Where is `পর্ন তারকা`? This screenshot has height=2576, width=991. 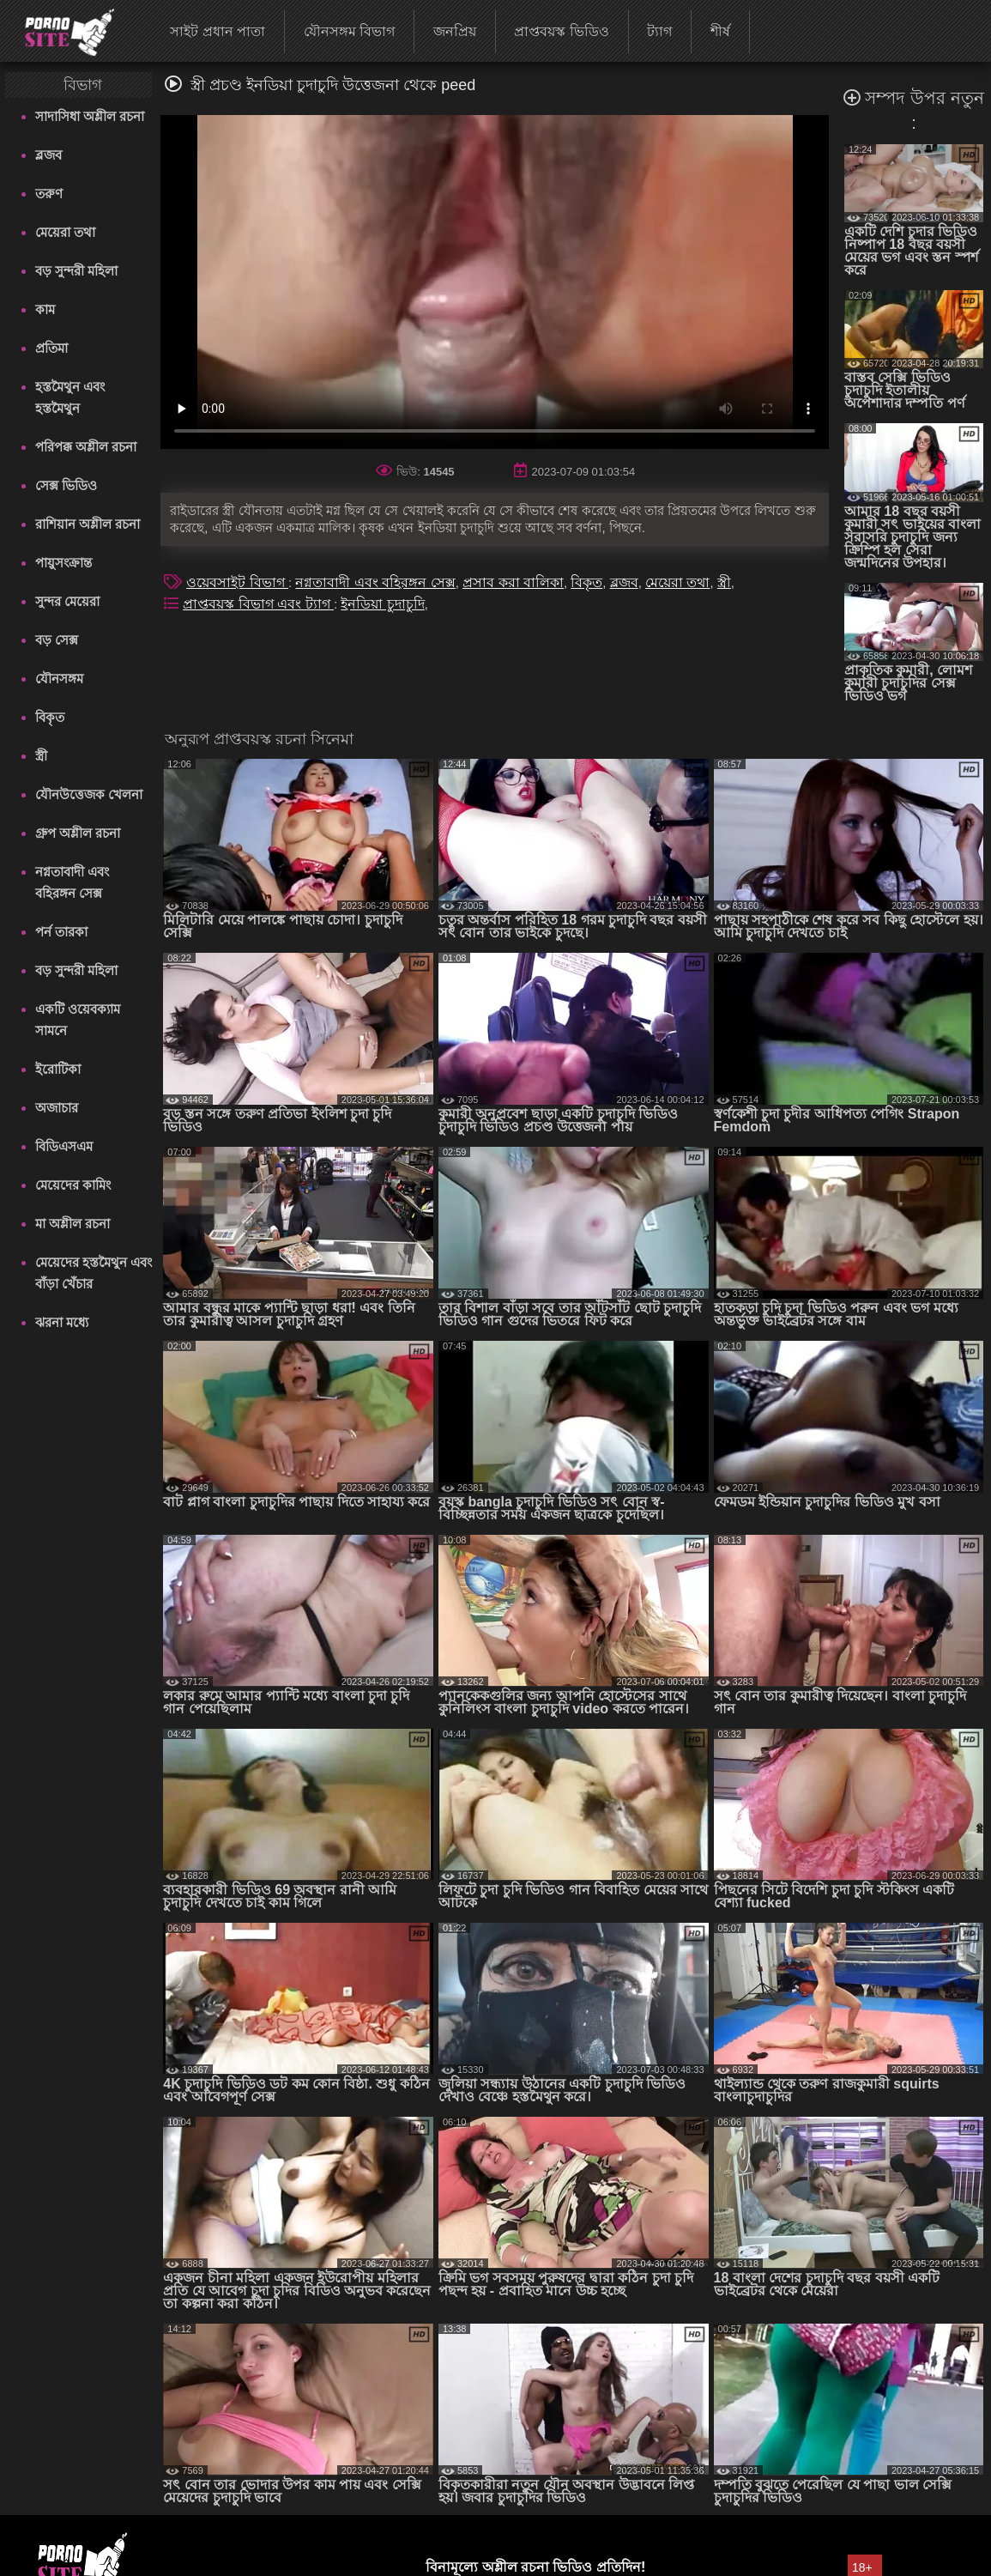
পর্ন তারকা is located at coordinates (61, 931).